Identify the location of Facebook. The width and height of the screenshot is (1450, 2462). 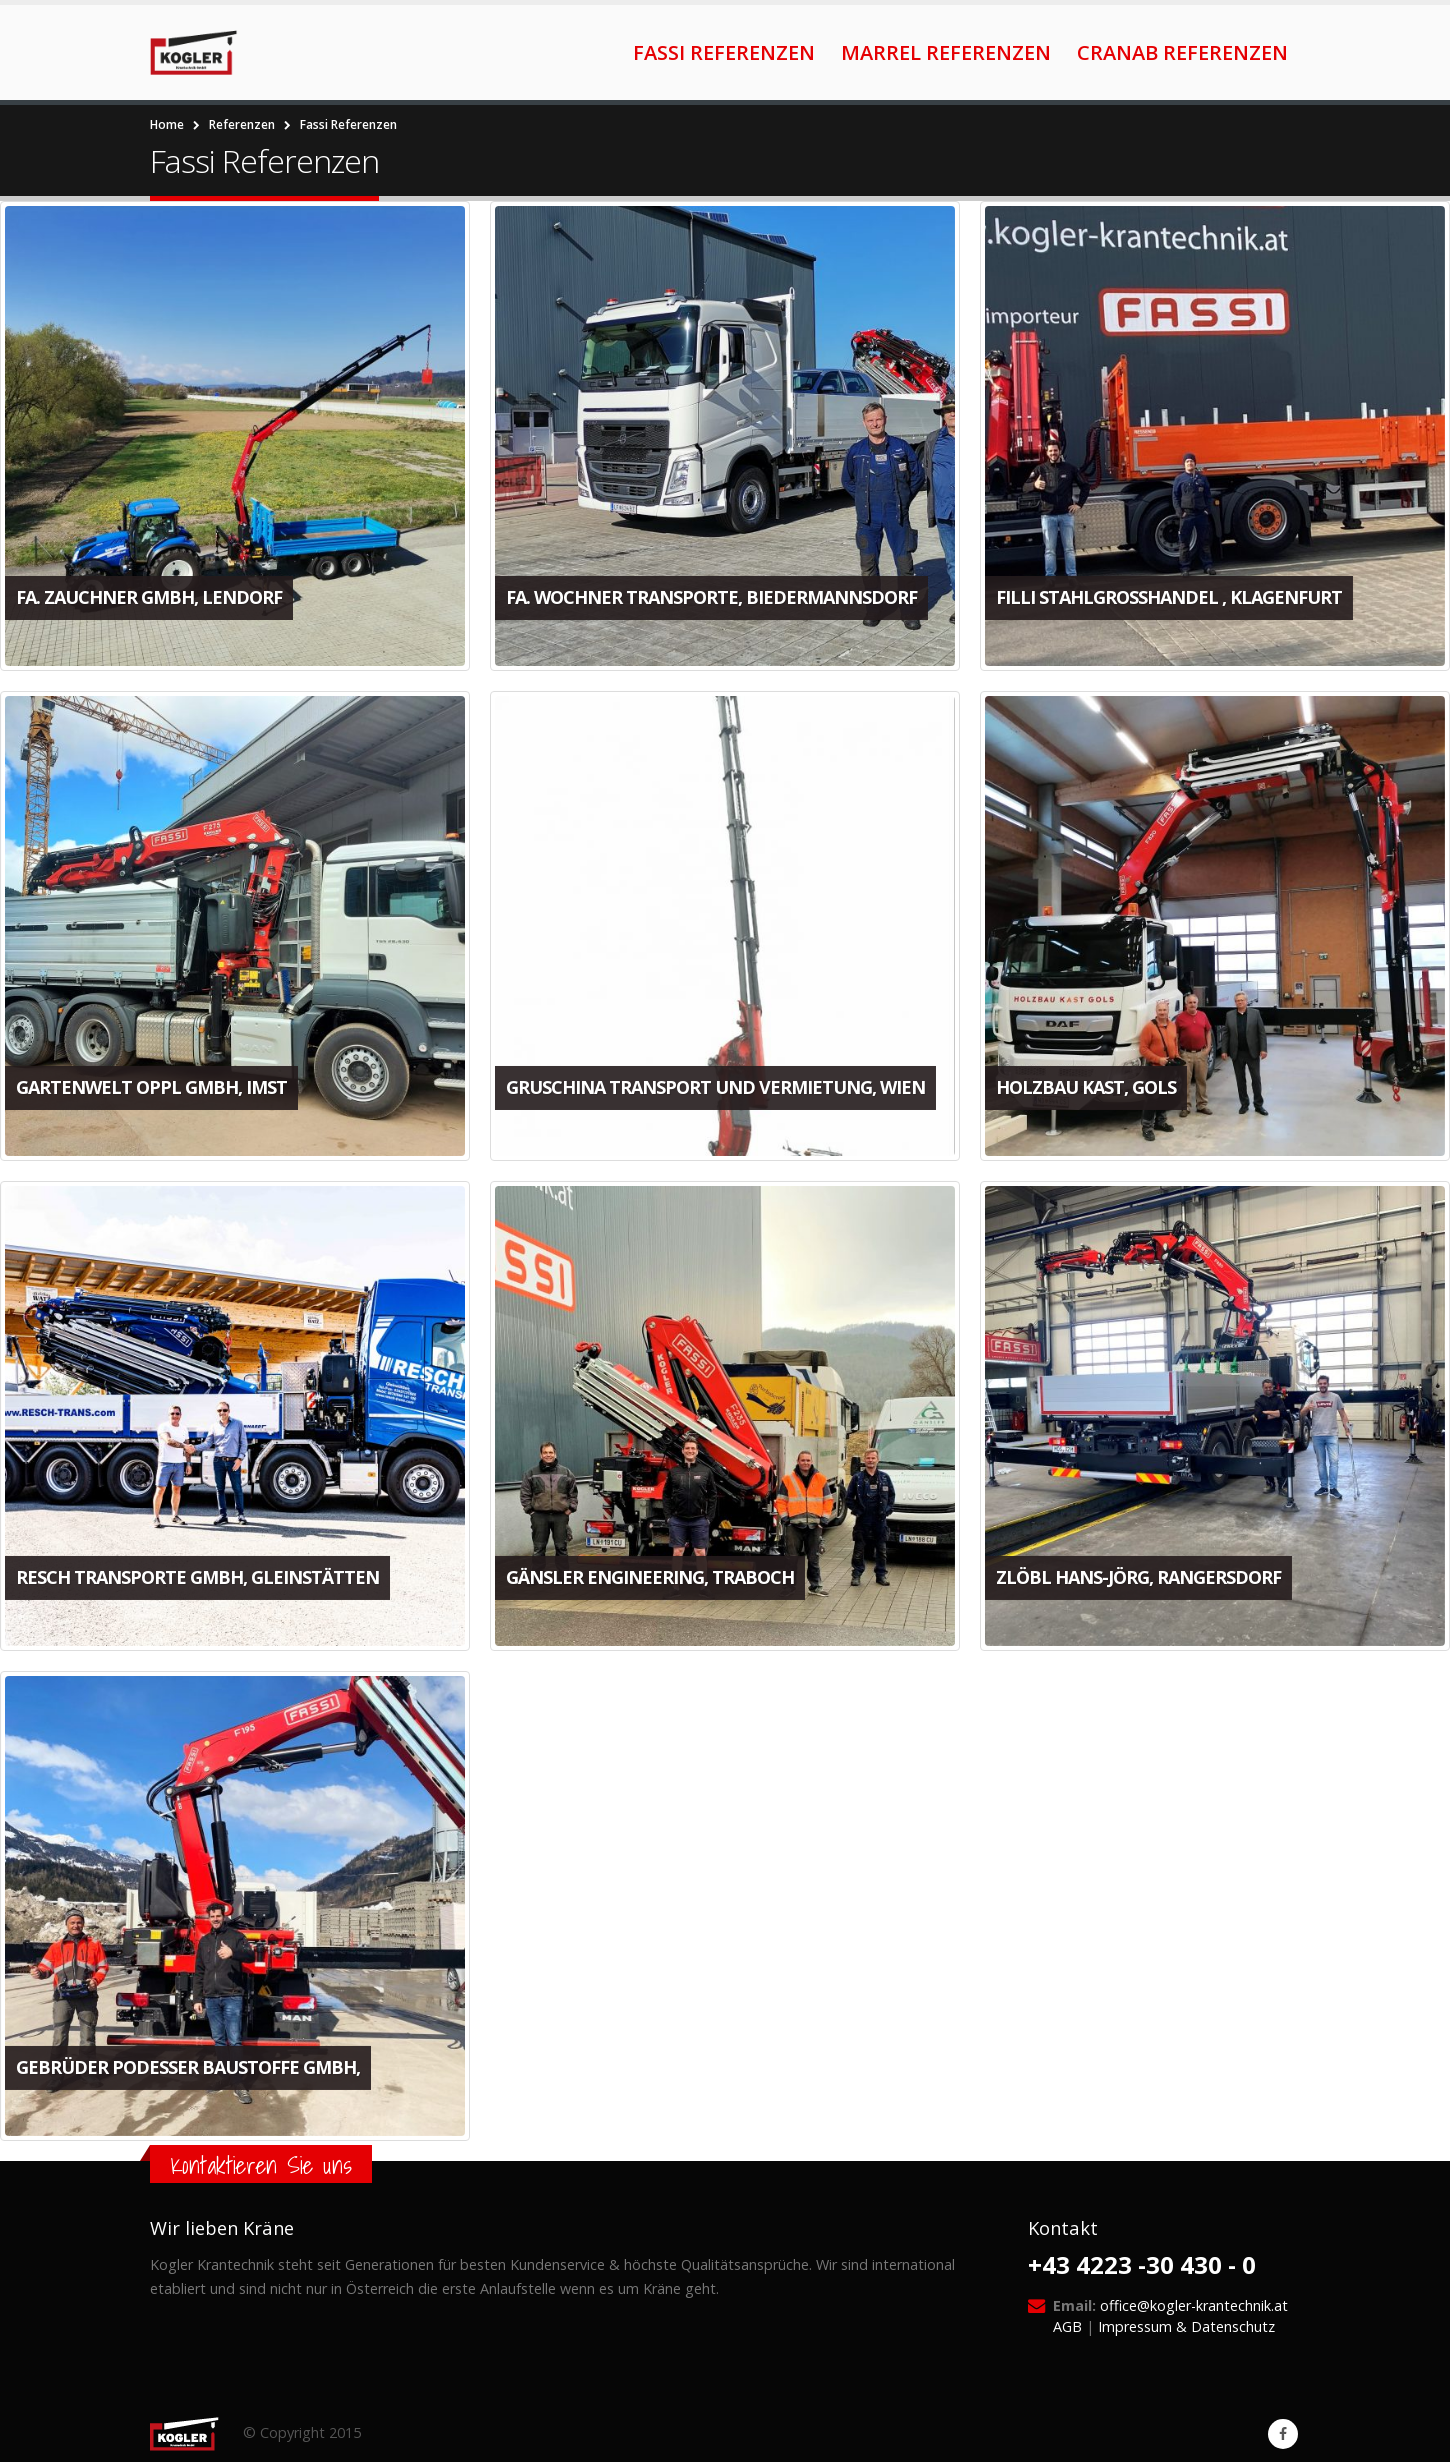
(1283, 2434).